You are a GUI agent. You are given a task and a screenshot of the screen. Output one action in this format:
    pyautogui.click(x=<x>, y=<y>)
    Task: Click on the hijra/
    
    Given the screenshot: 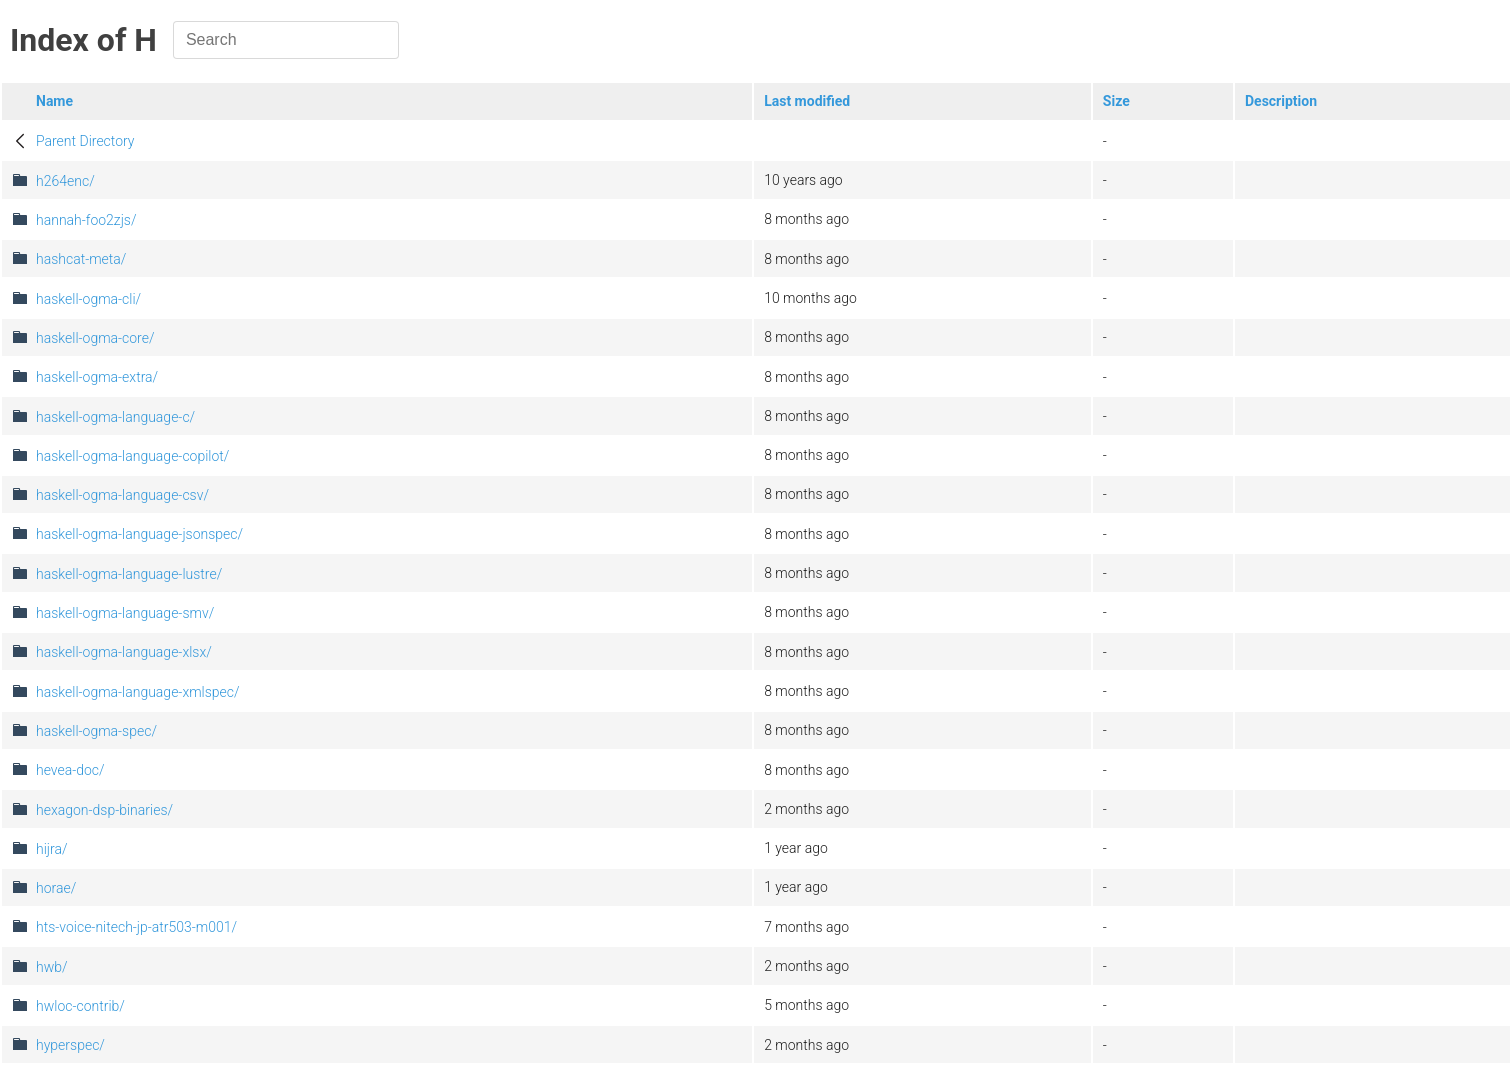 What is the action you would take?
    pyautogui.click(x=52, y=849)
    